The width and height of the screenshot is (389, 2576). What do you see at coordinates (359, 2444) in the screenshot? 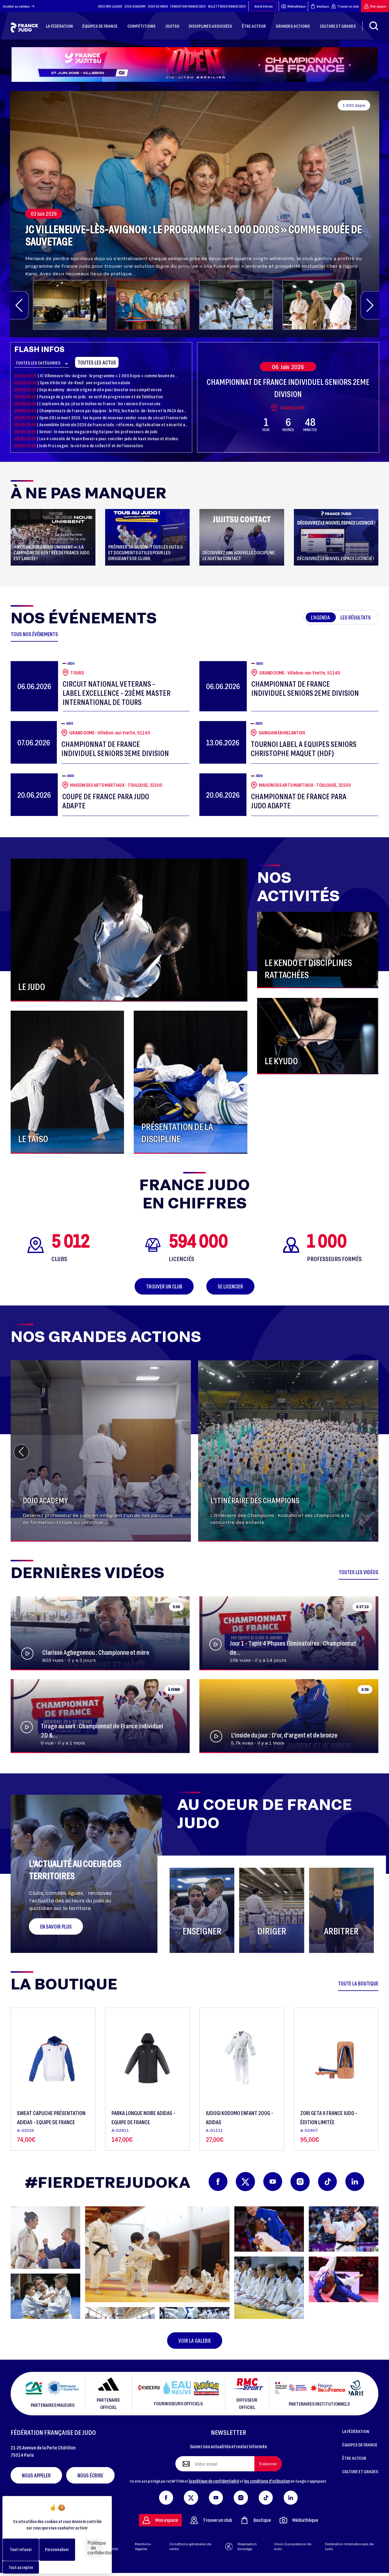
I see `ÉQUIPES DE FRANCE` at bounding box center [359, 2444].